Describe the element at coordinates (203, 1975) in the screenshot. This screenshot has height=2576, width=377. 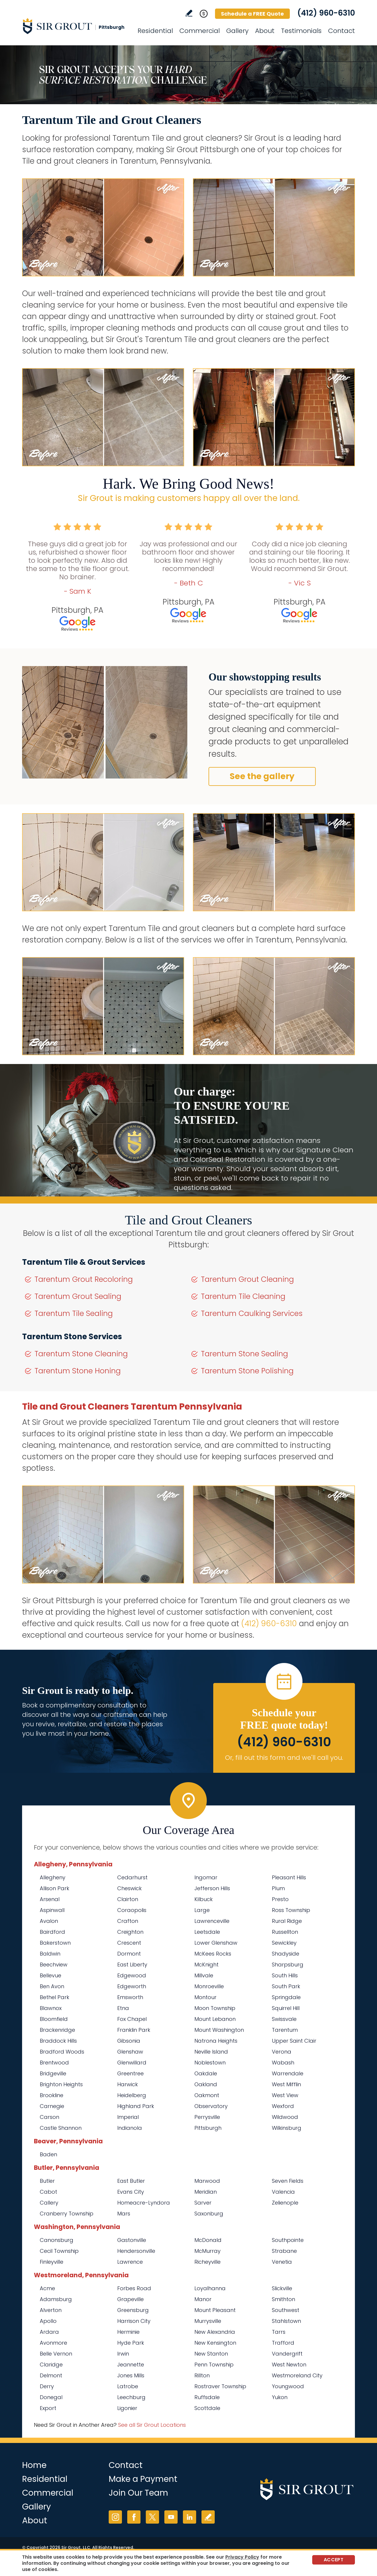
I see `Millvale` at that location.